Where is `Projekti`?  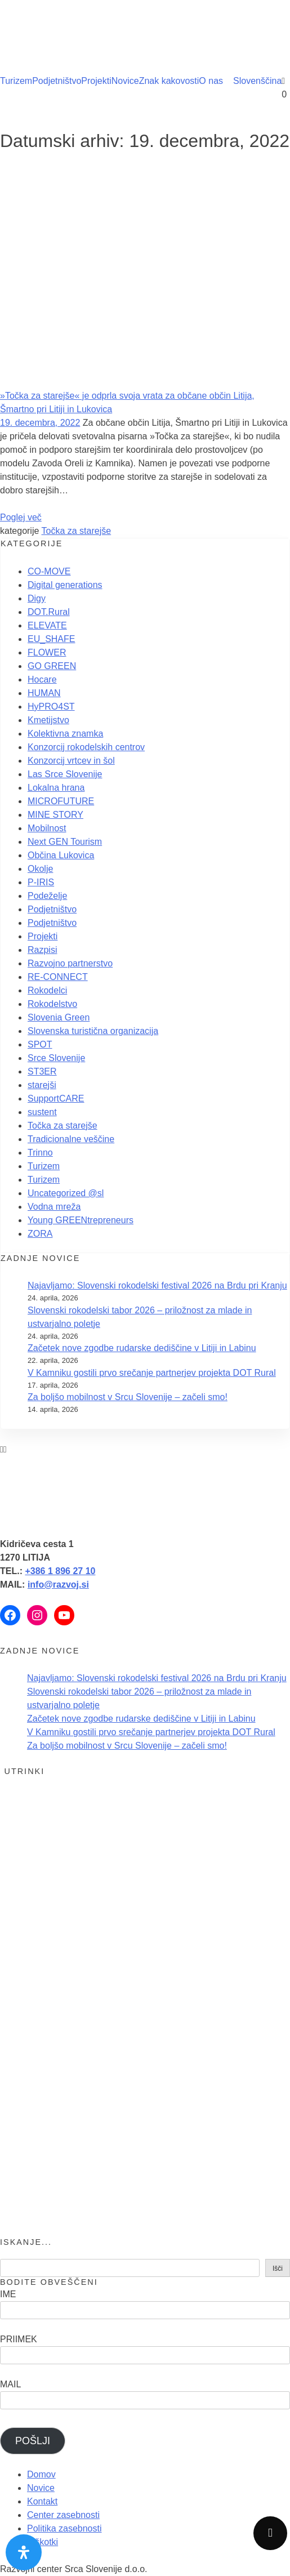 Projekti is located at coordinates (96, 81).